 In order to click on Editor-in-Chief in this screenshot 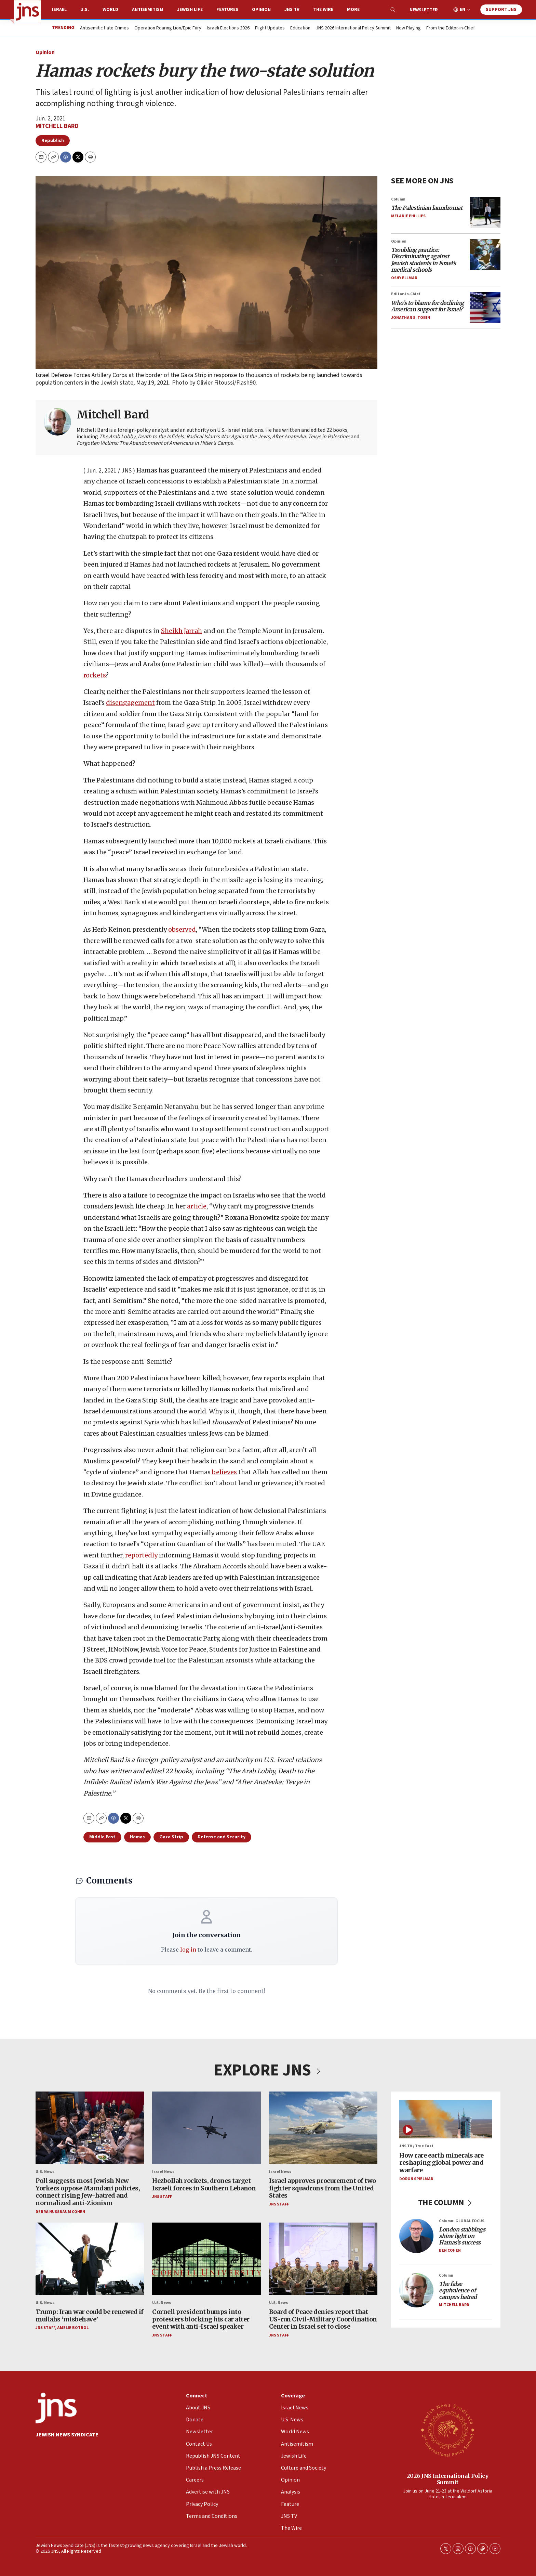, I will do `click(405, 294)`.